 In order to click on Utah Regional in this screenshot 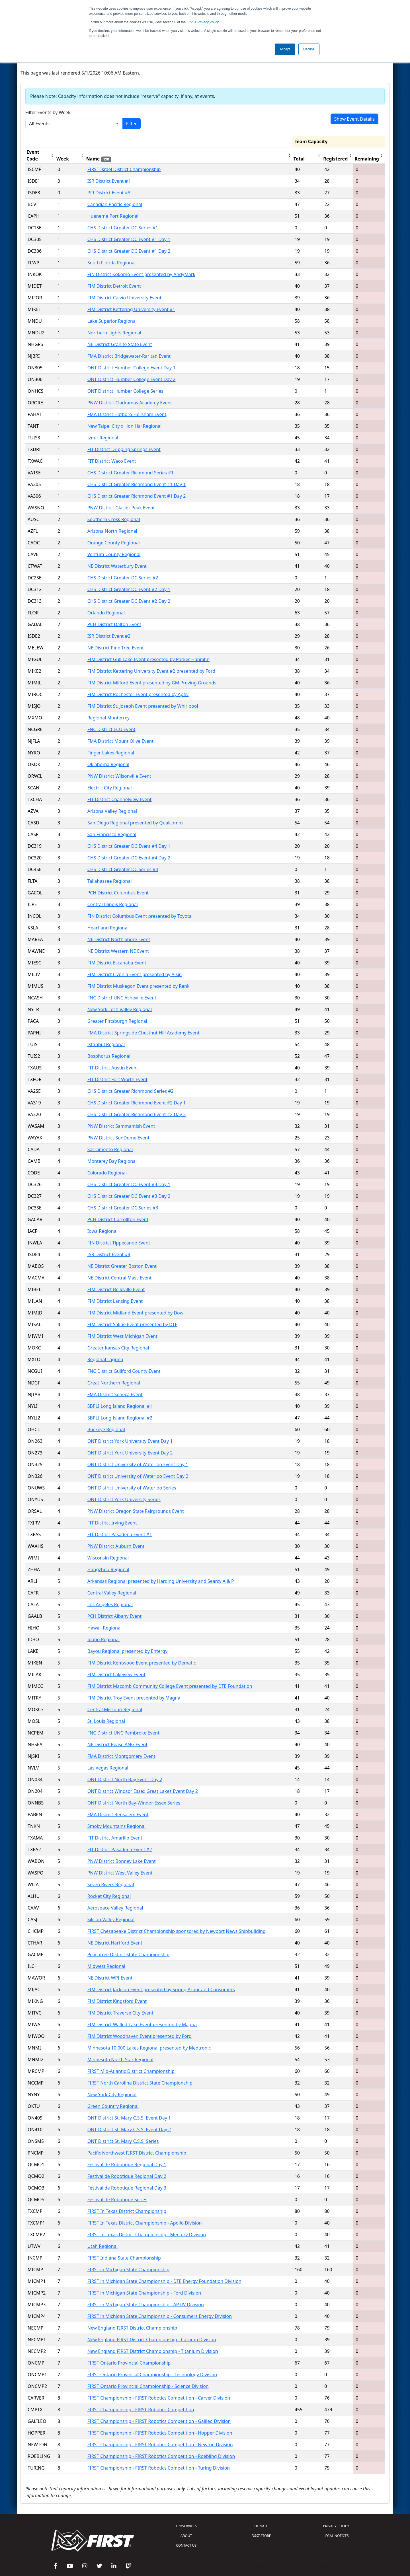, I will do `click(102, 2246)`.